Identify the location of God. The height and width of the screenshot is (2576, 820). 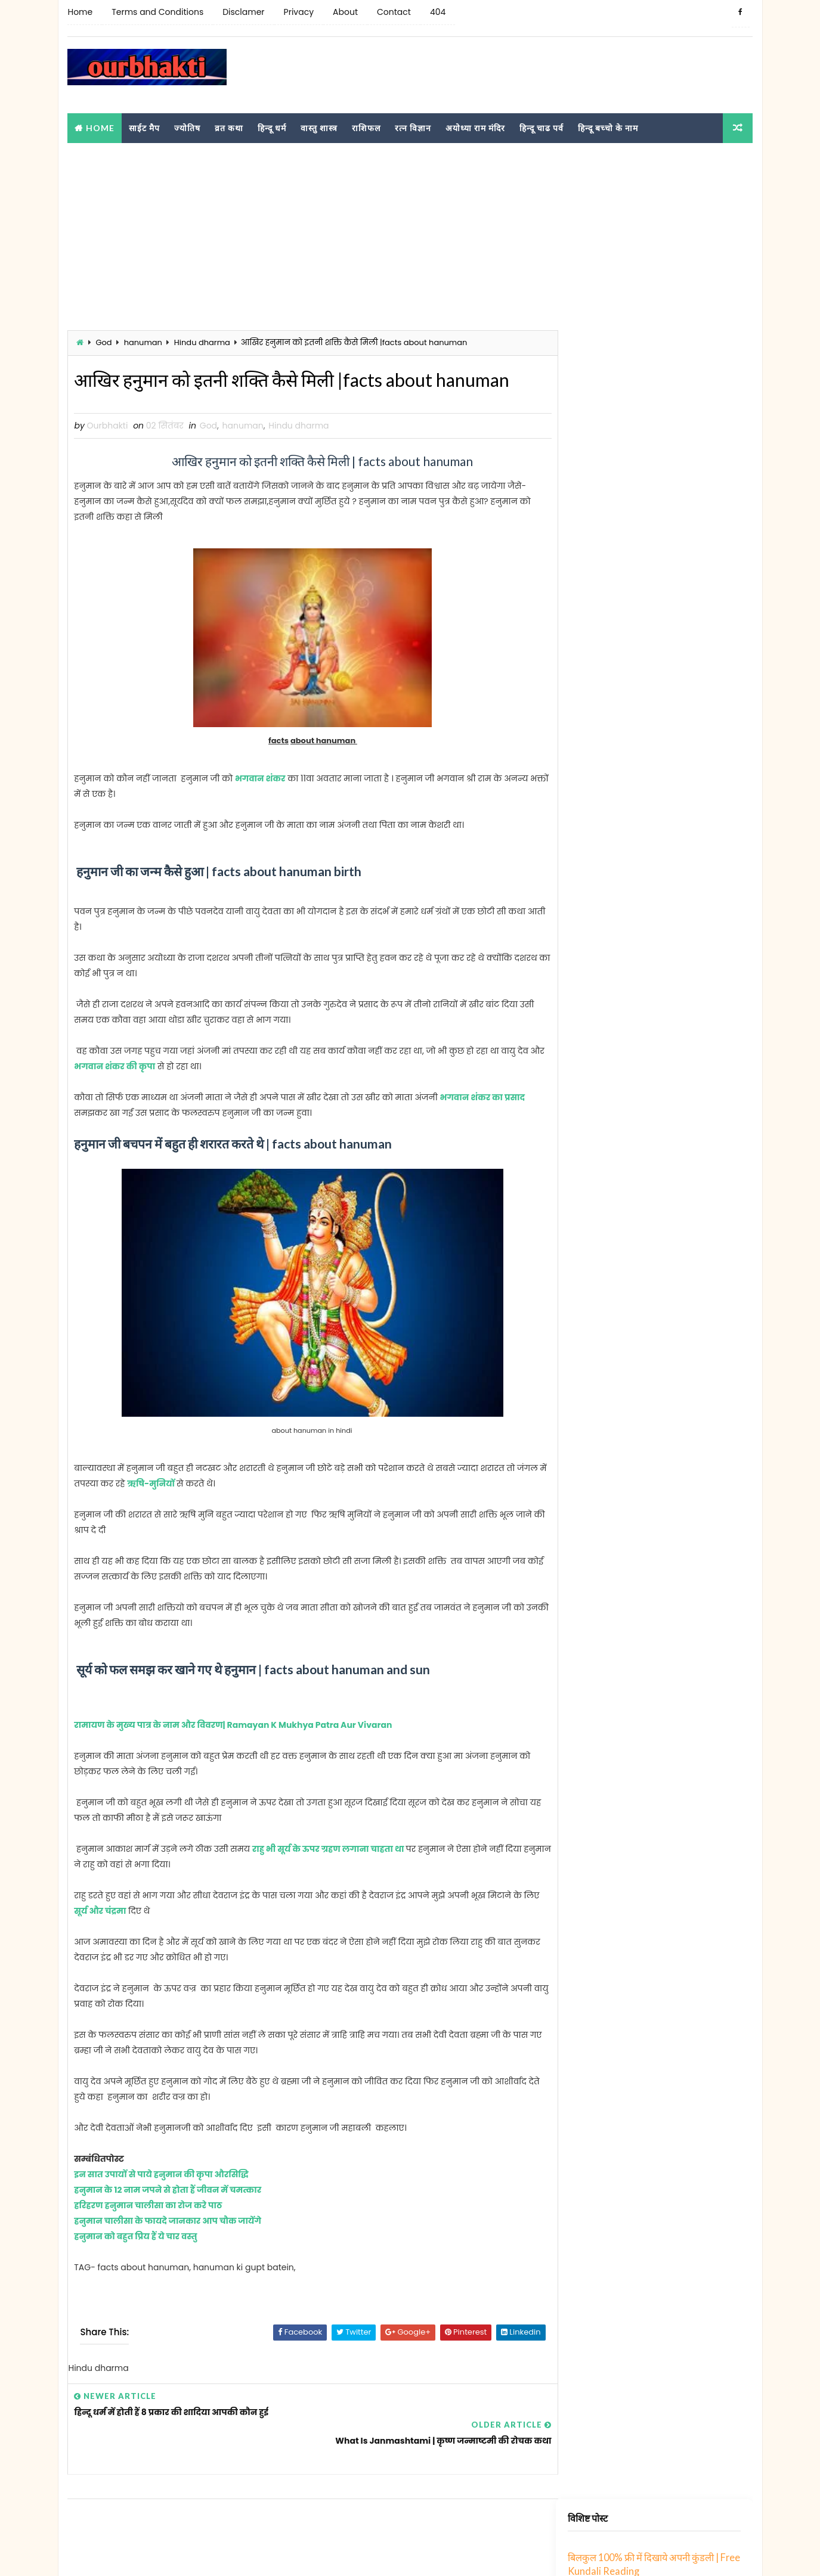
(103, 341).